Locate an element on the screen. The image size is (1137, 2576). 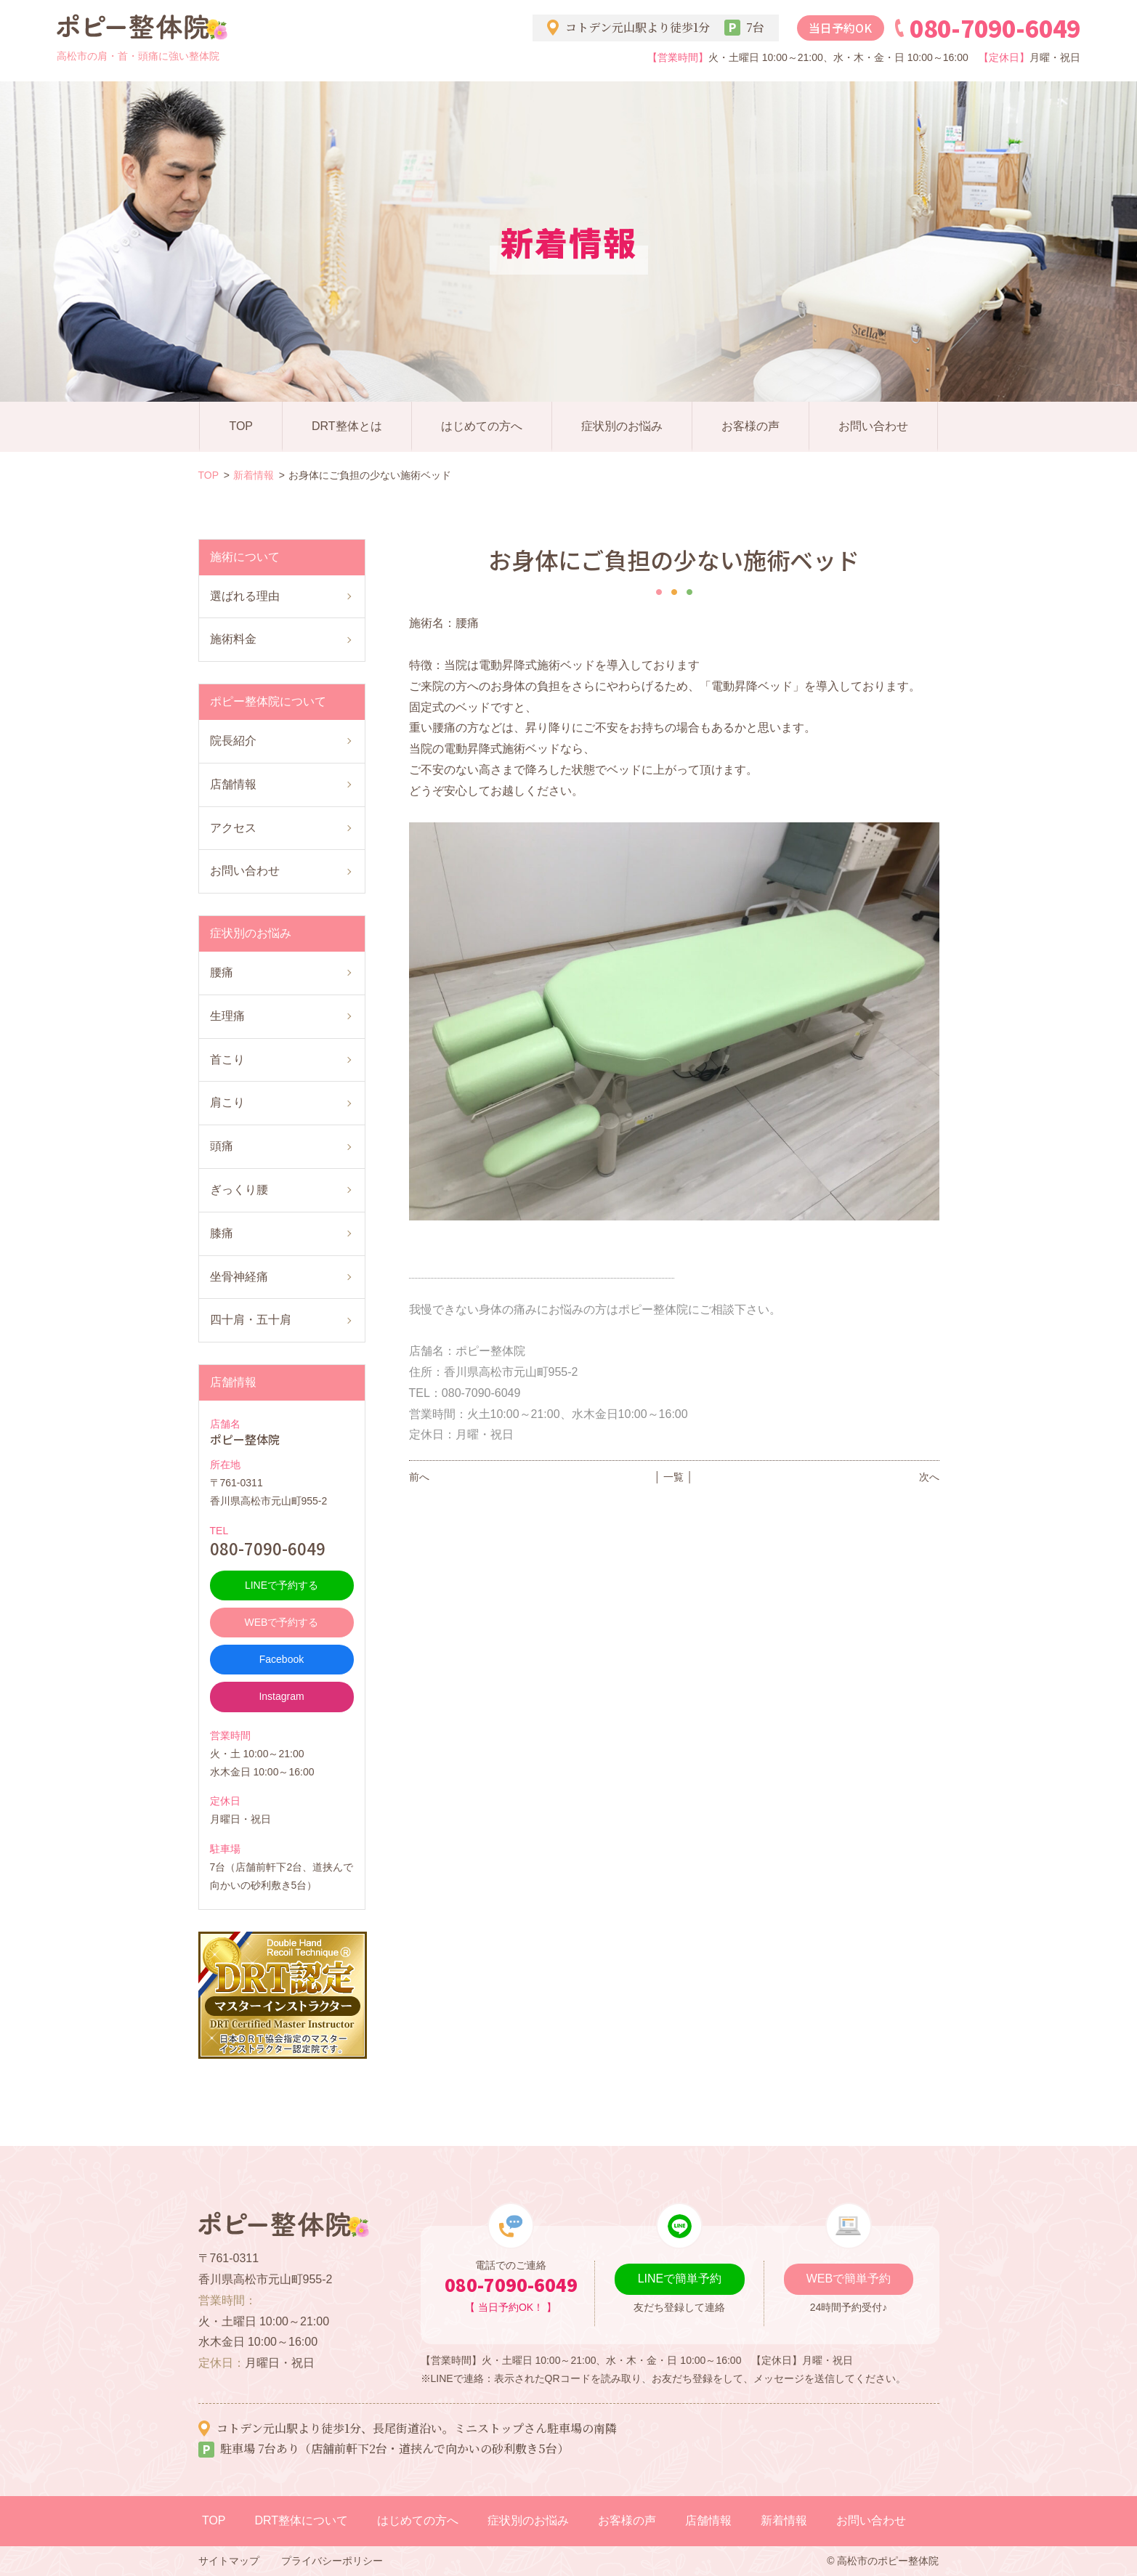
お客様の声 is located at coordinates (750, 426).